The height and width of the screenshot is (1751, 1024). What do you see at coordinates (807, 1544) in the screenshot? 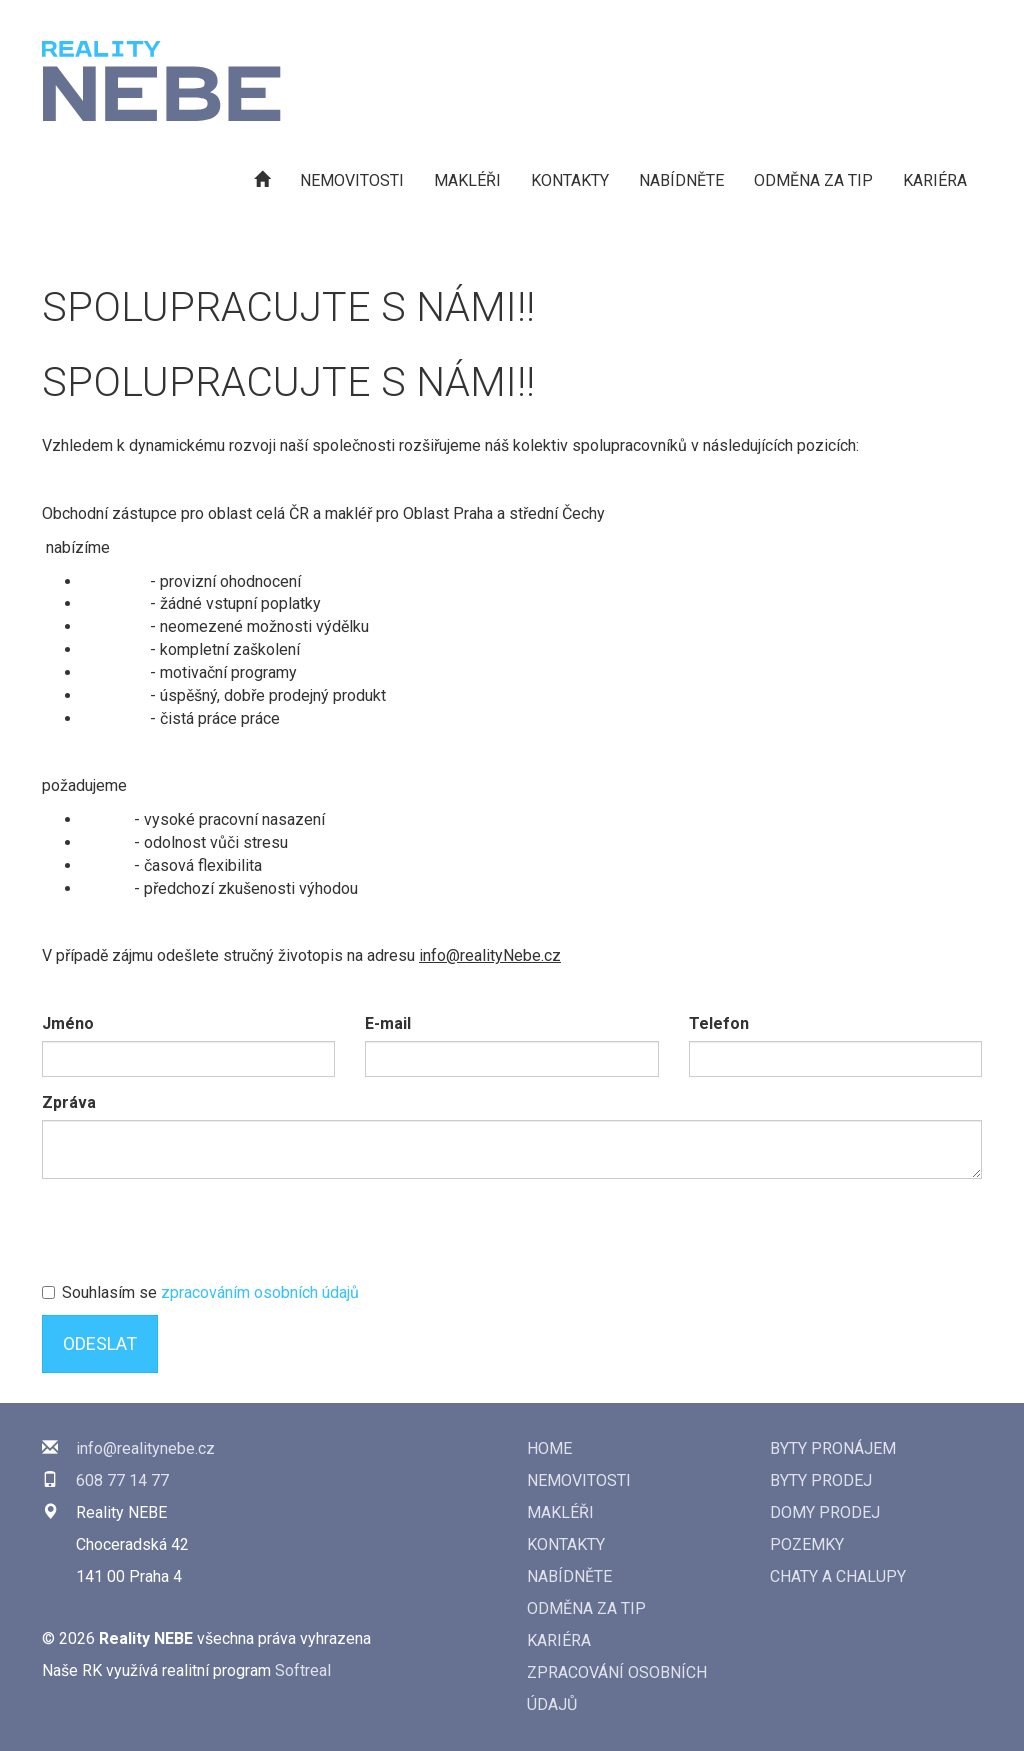
I see `Pozemky` at bounding box center [807, 1544].